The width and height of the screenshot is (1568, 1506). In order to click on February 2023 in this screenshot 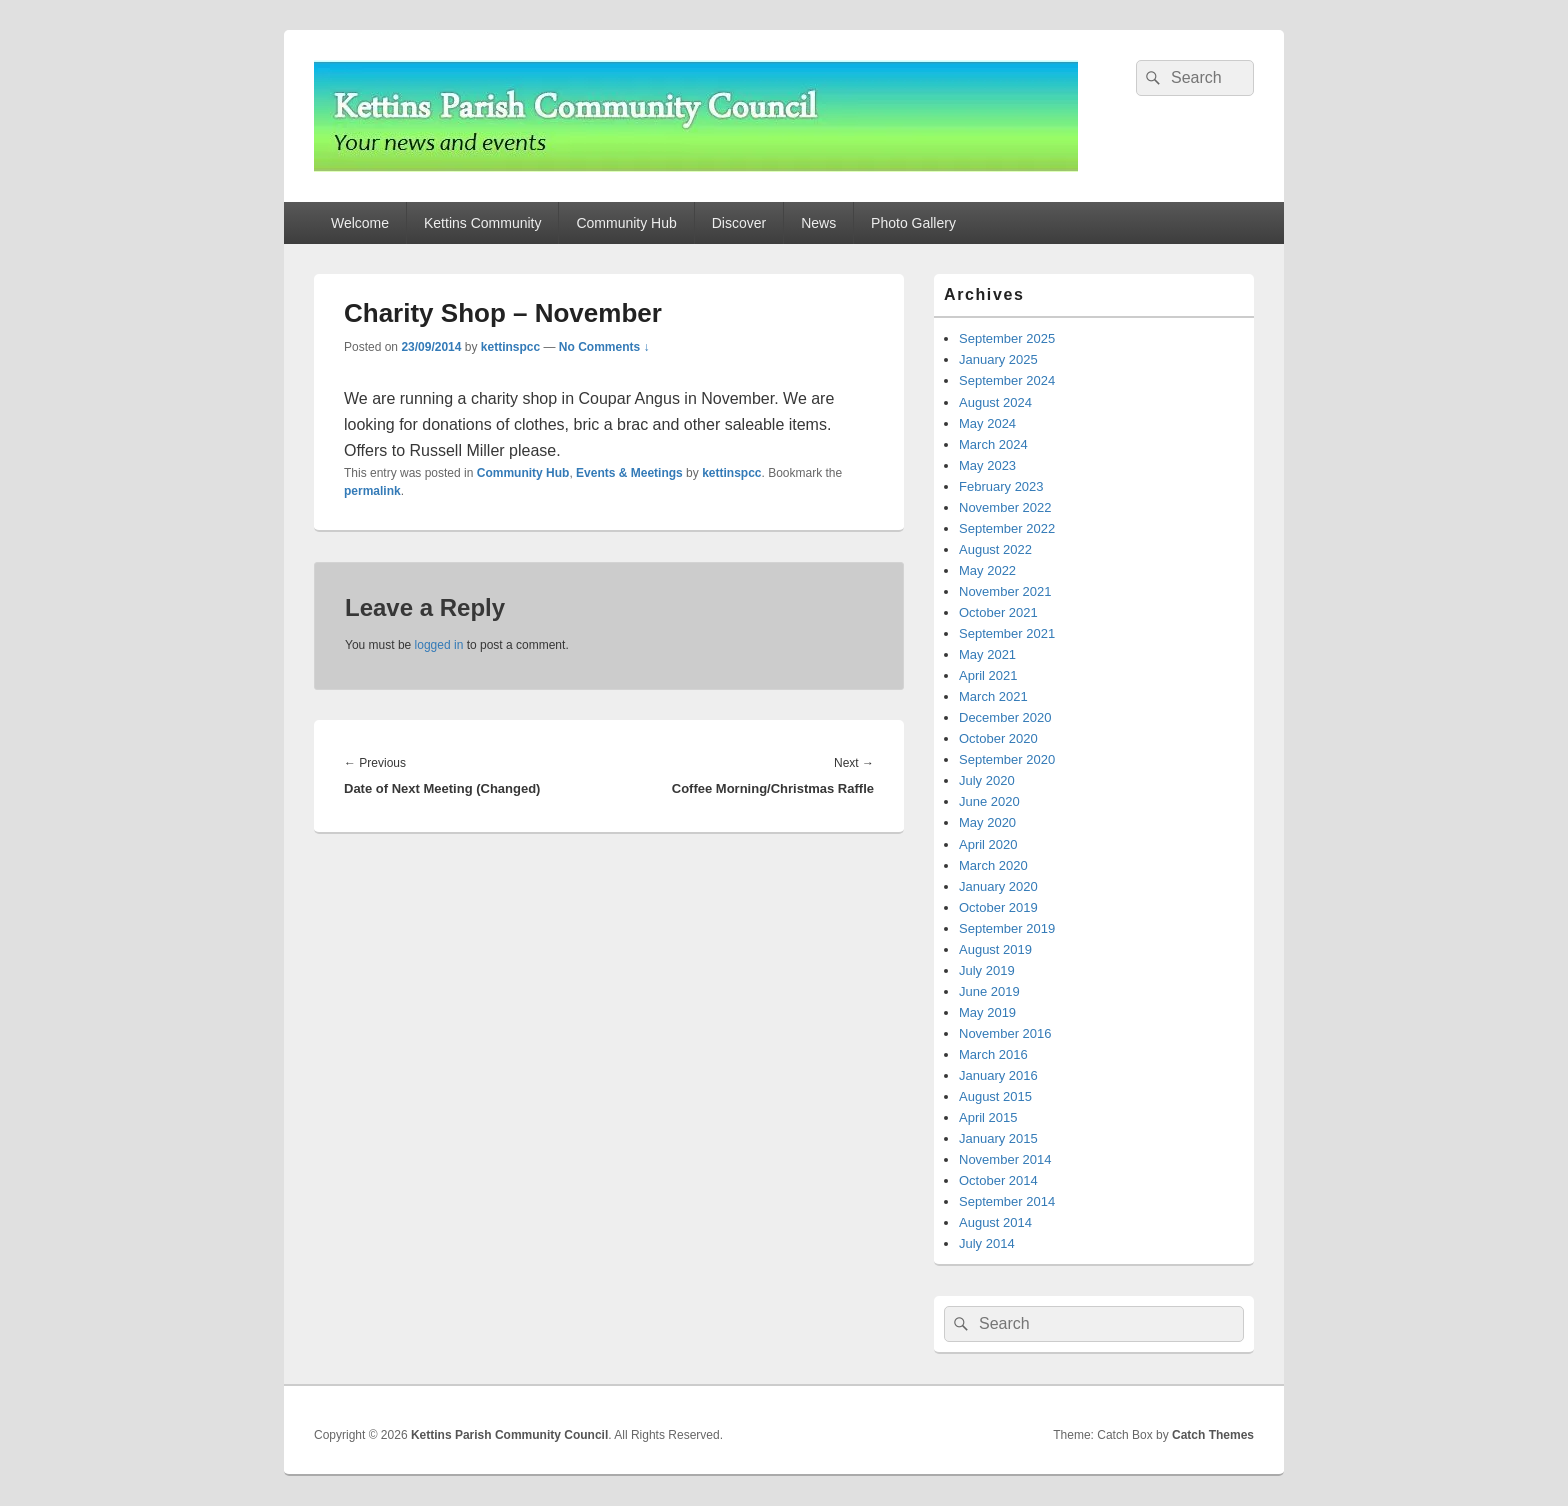, I will do `click(1001, 486)`.